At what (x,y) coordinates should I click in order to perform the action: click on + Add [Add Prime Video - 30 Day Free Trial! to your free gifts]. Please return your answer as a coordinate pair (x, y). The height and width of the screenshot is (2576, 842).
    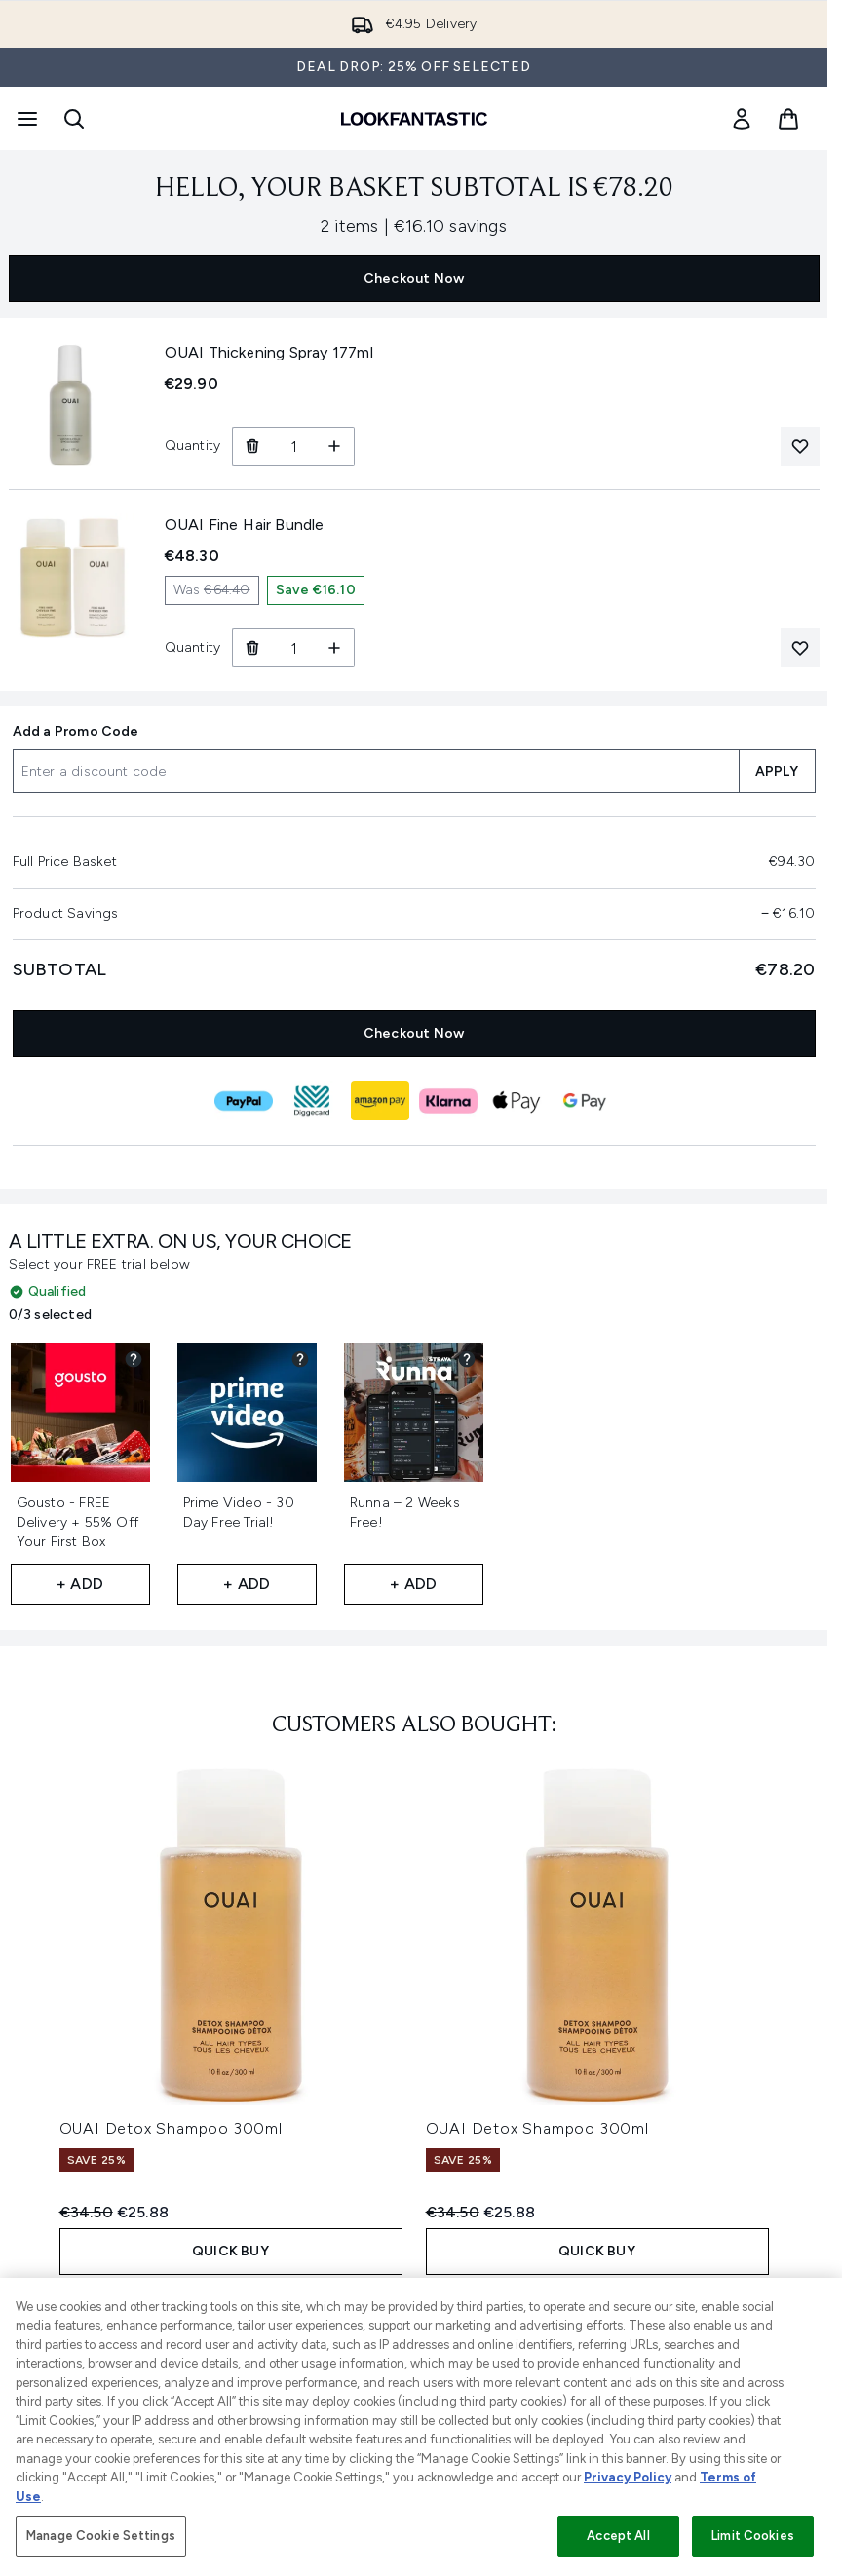
    Looking at the image, I should click on (246, 1583).